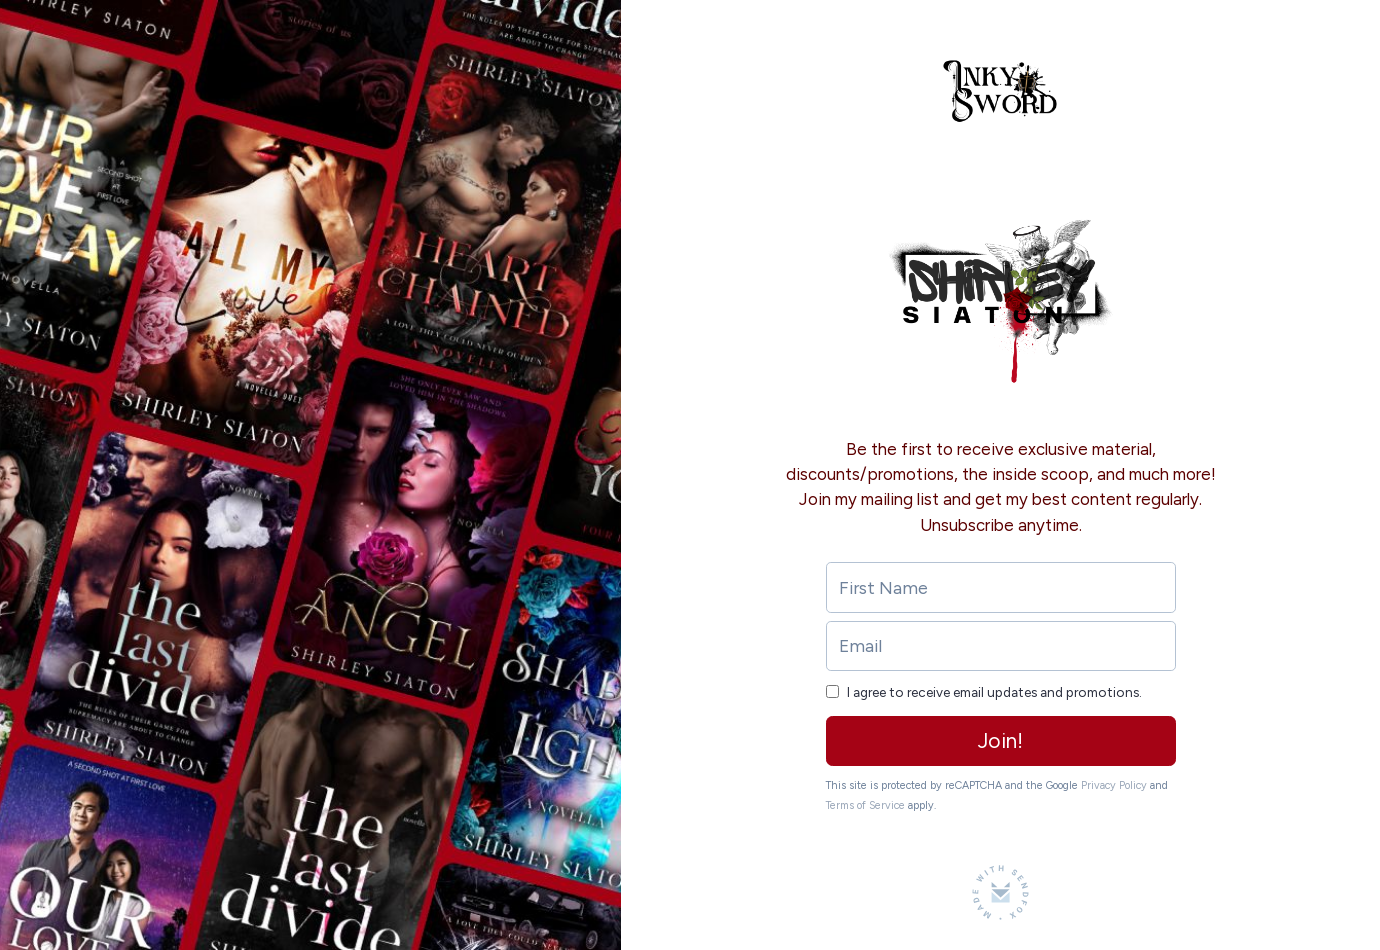 The height and width of the screenshot is (950, 1380). I want to click on Privacy Policy, so click(1114, 785).